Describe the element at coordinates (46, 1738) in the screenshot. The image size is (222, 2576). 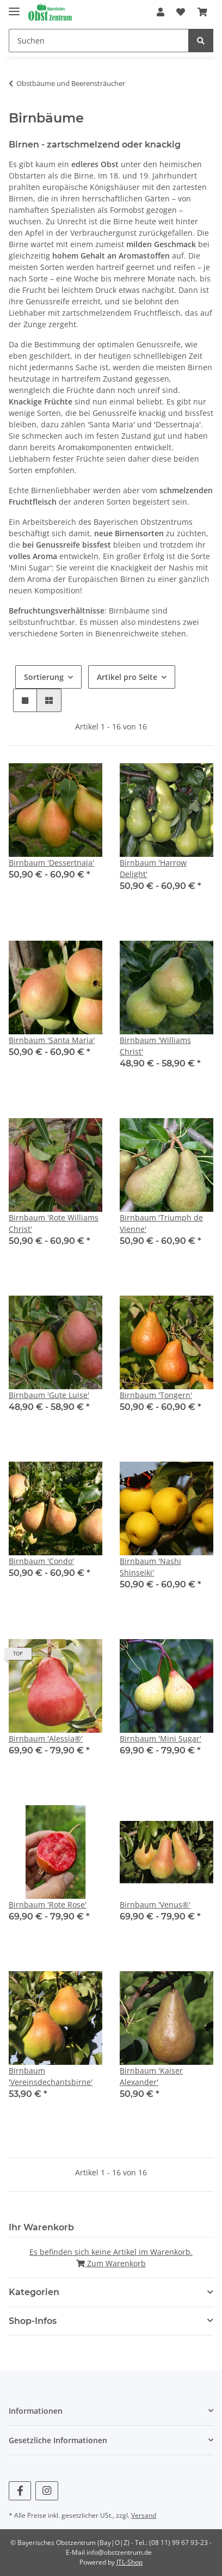
I see `Birnbaum 'Alessia®'` at that location.